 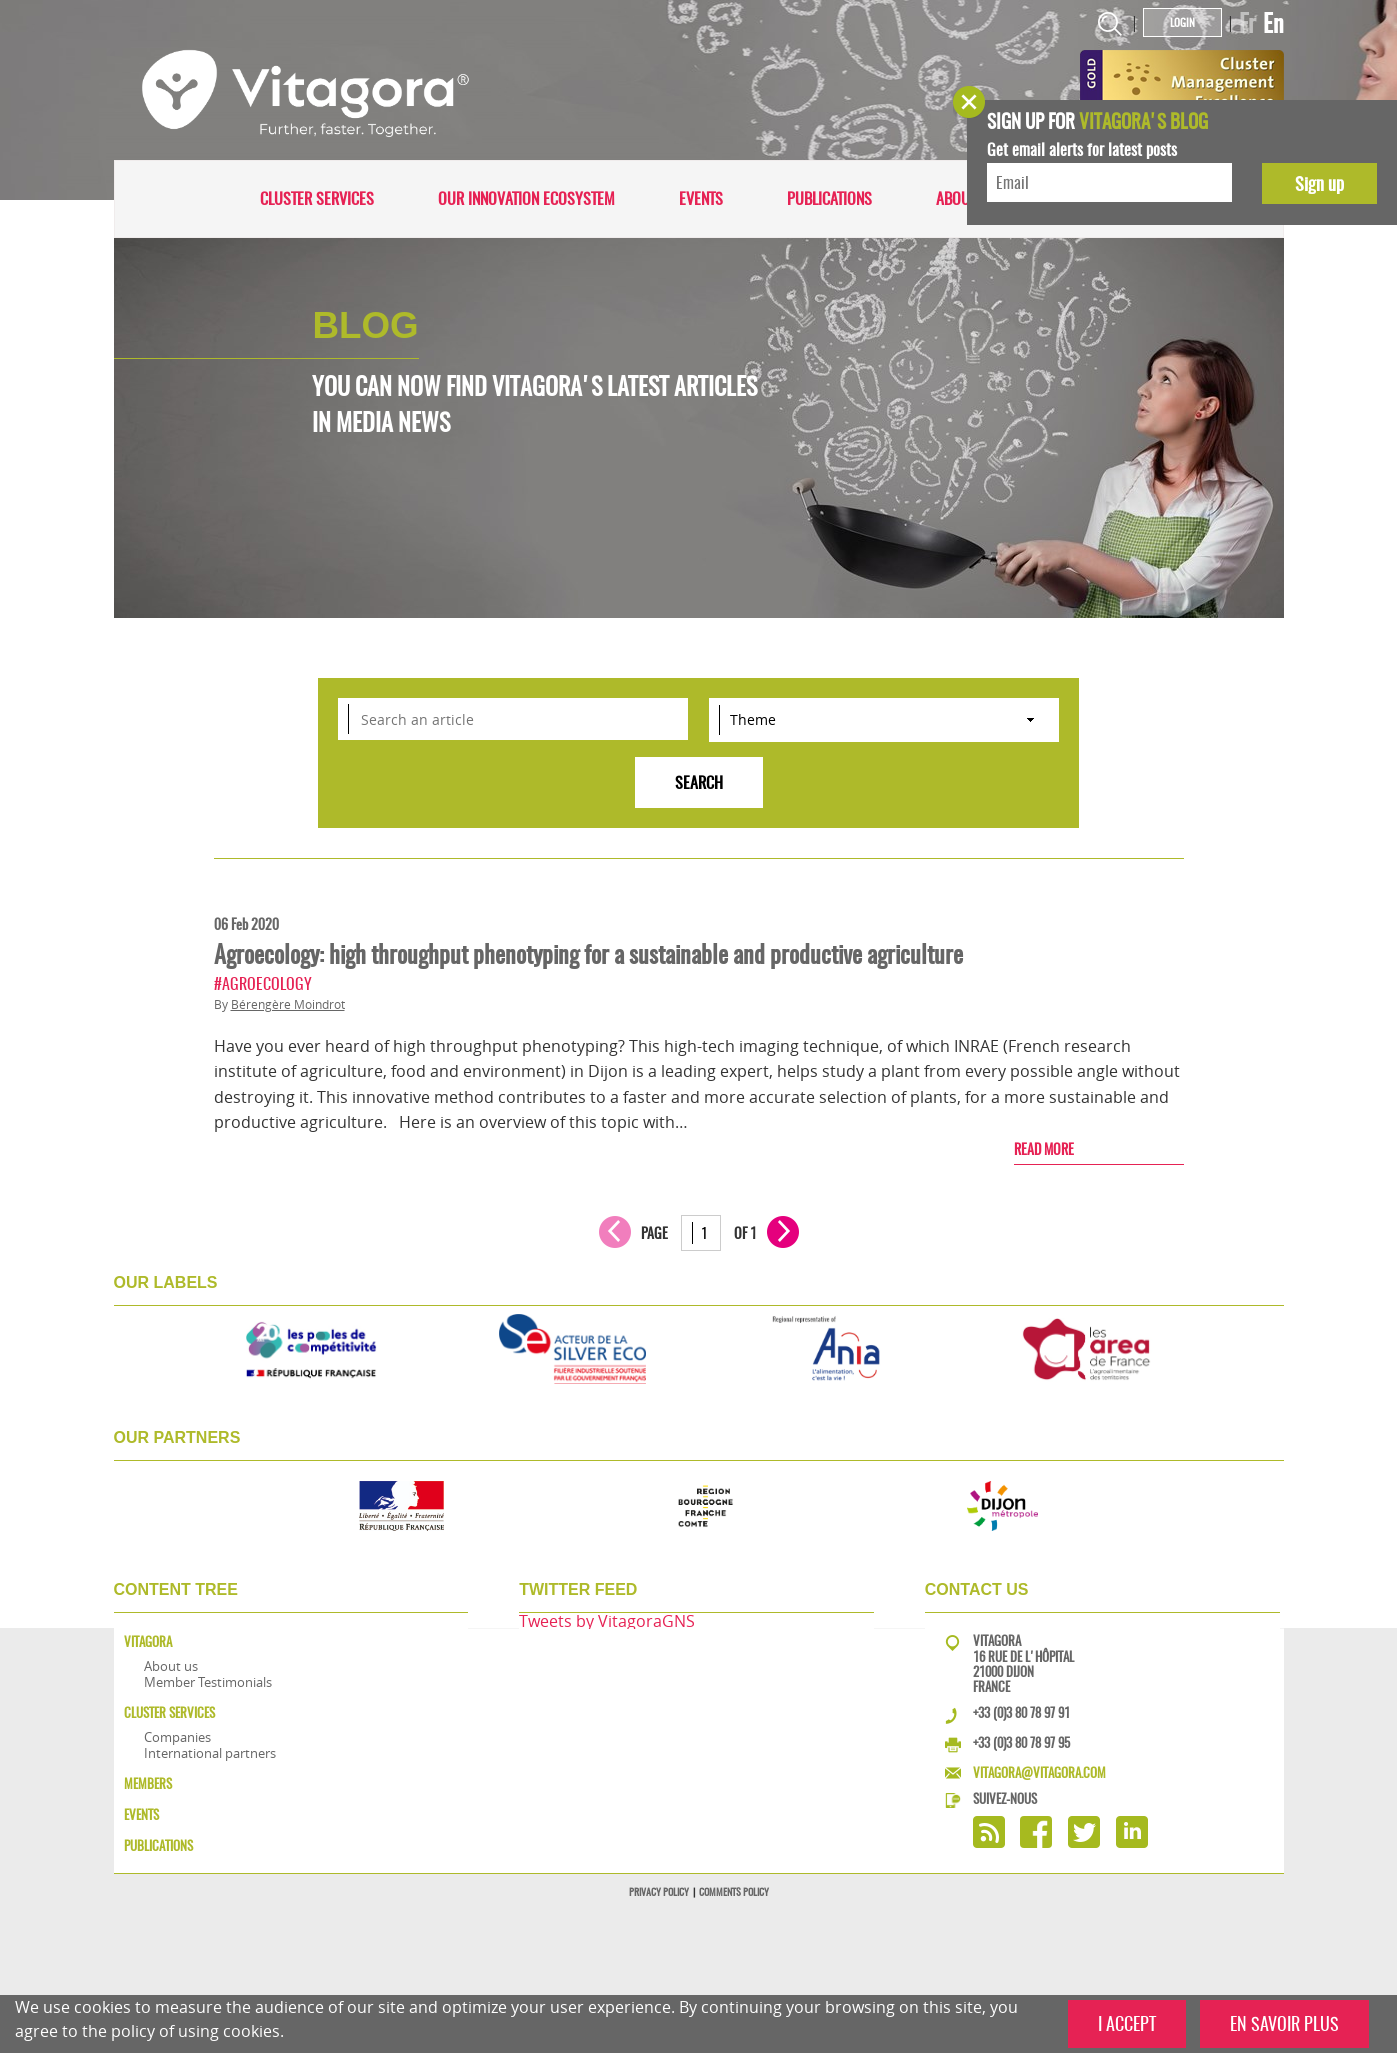 What do you see at coordinates (1182, 22) in the screenshot?
I see `Login` at bounding box center [1182, 22].